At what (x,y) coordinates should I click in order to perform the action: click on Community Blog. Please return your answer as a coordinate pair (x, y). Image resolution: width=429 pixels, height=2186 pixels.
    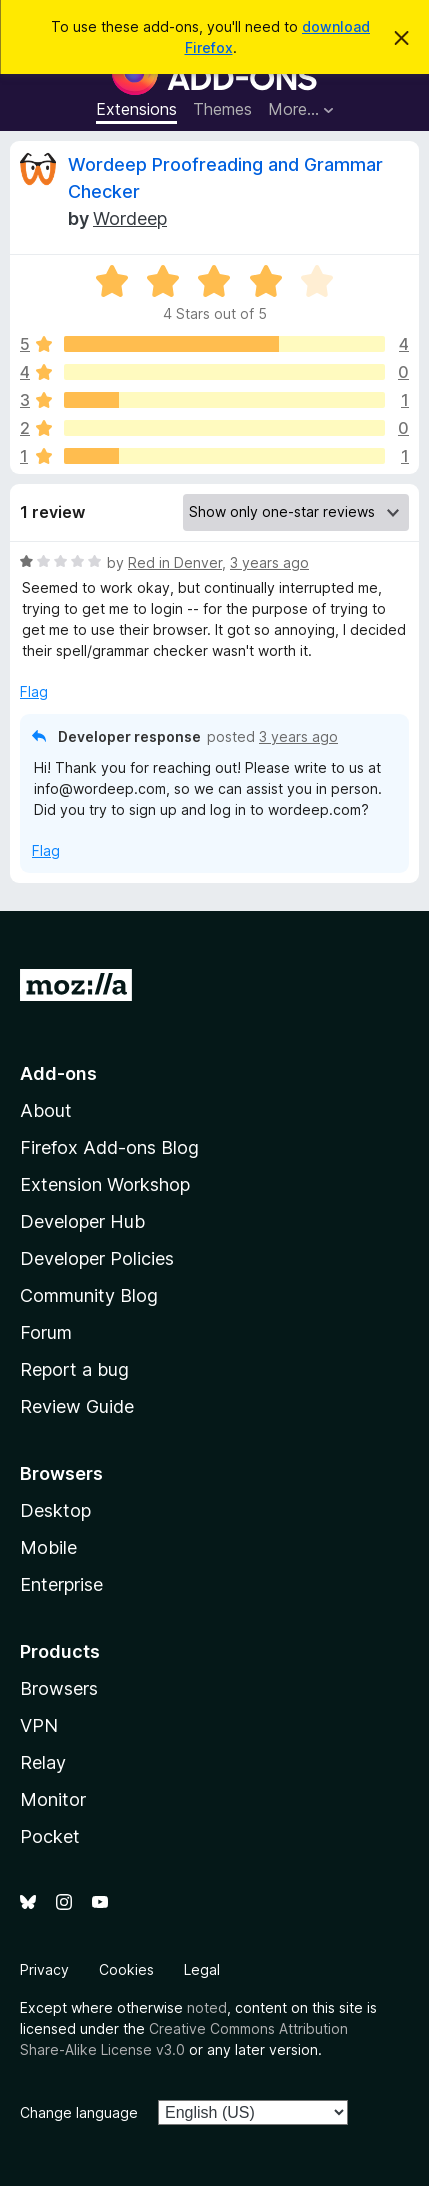
    Looking at the image, I should click on (89, 1295).